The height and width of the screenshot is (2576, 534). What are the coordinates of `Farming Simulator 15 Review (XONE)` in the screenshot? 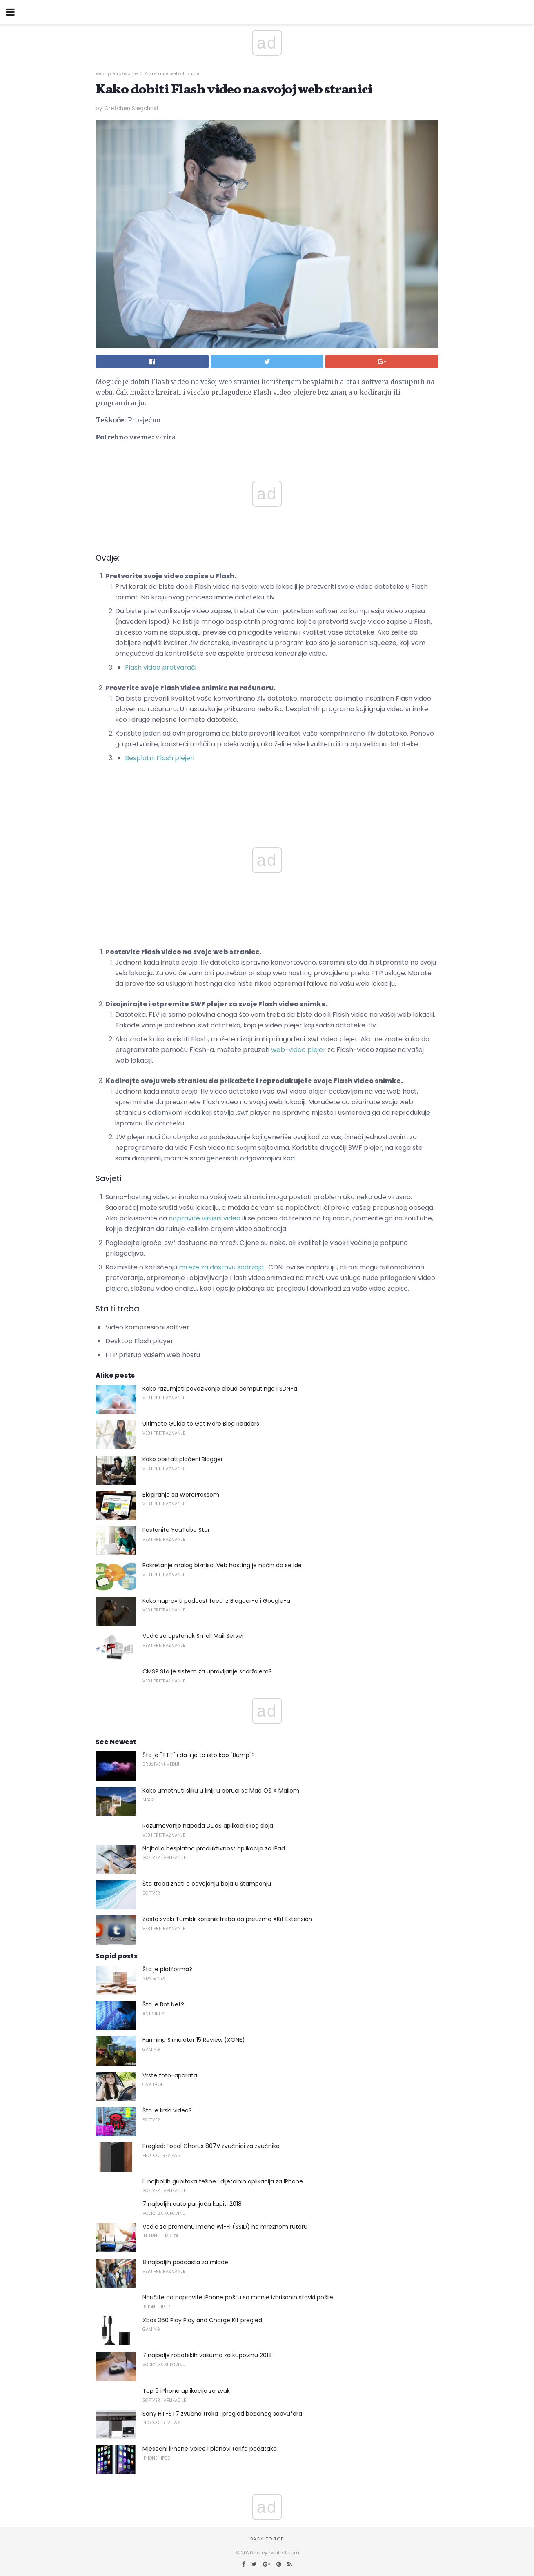 It's located at (193, 2040).